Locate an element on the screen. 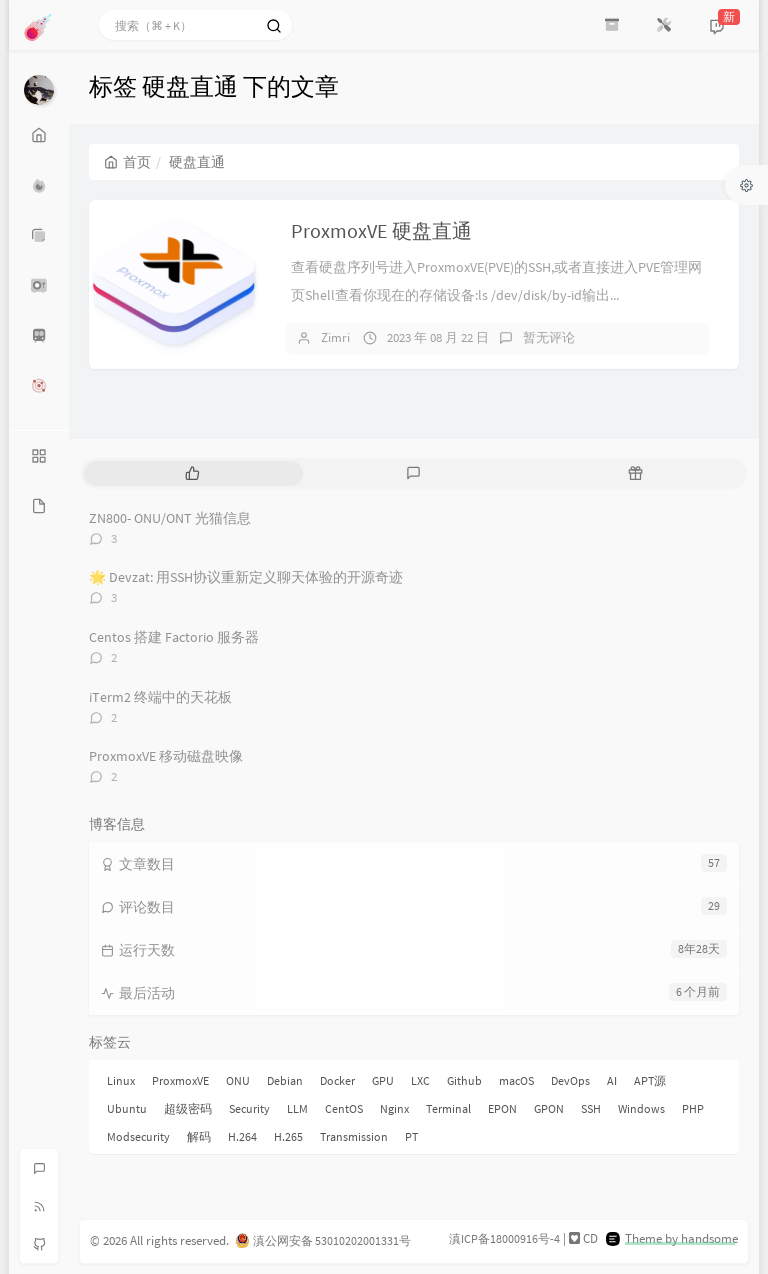  H.264 is located at coordinates (242, 1136).